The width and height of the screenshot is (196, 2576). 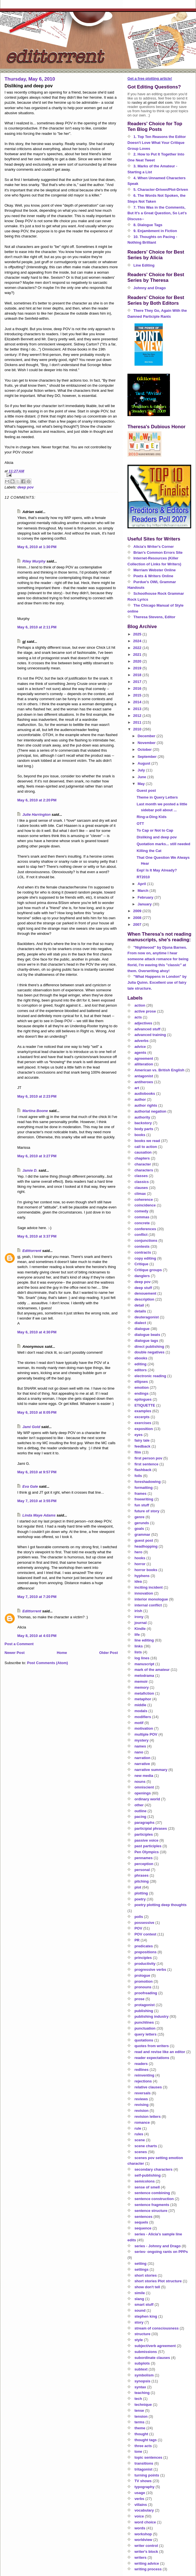 What do you see at coordinates (140, 2140) in the screenshot?
I see `scene` at bounding box center [140, 2140].